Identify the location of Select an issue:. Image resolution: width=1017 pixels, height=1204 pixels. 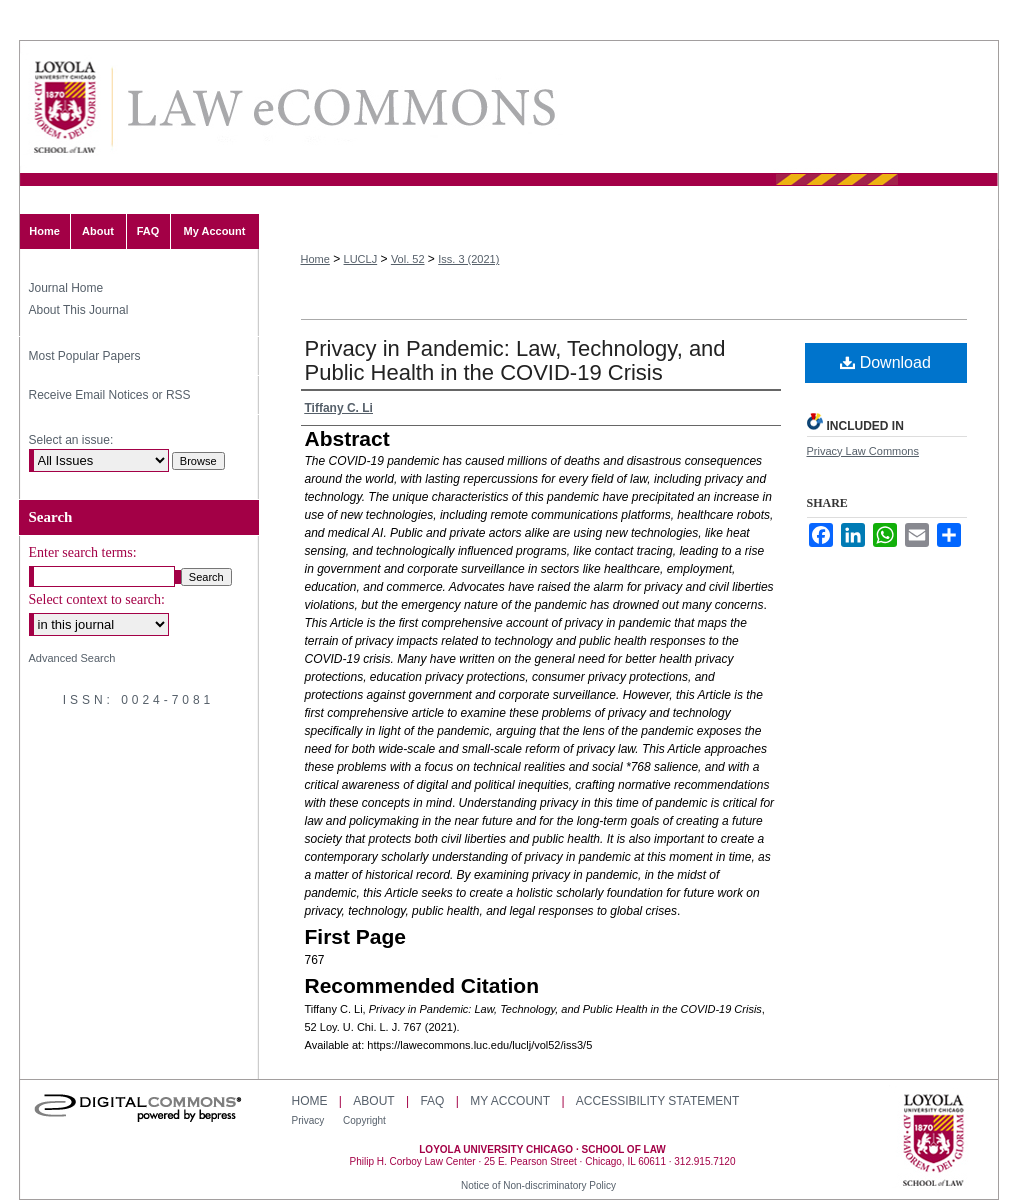
(71, 440).